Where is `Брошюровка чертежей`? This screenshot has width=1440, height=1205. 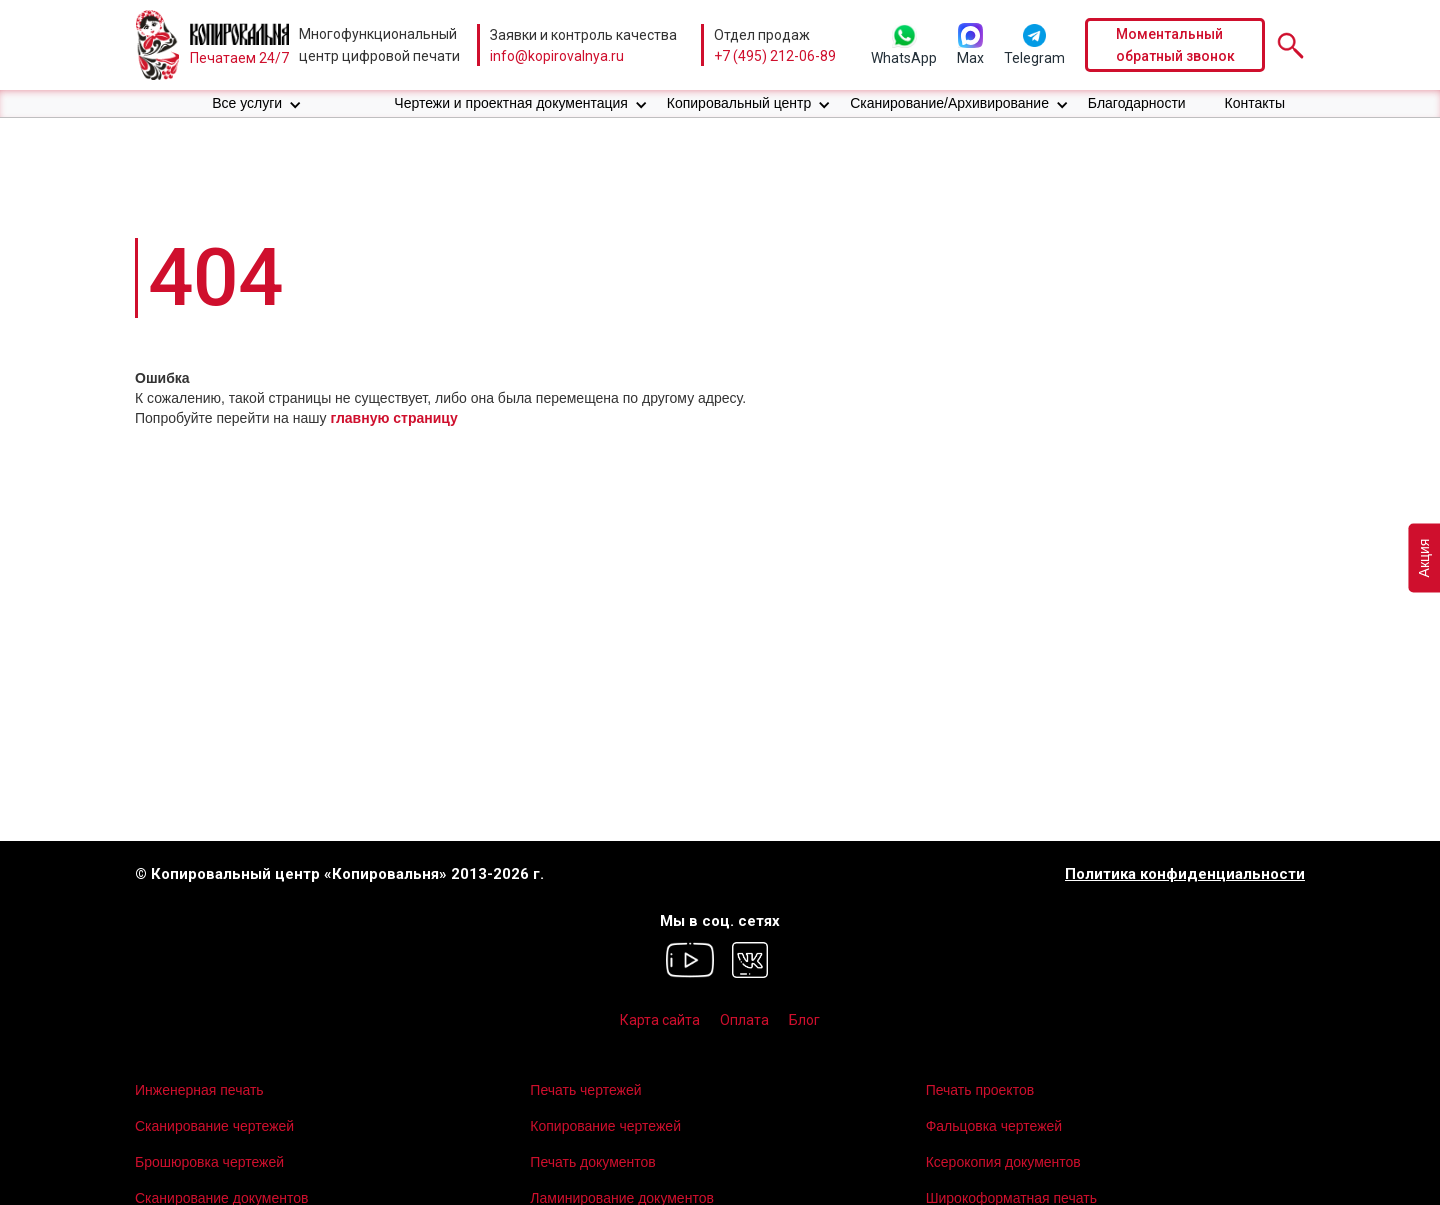 Брошюровка чертежей is located at coordinates (209, 1162).